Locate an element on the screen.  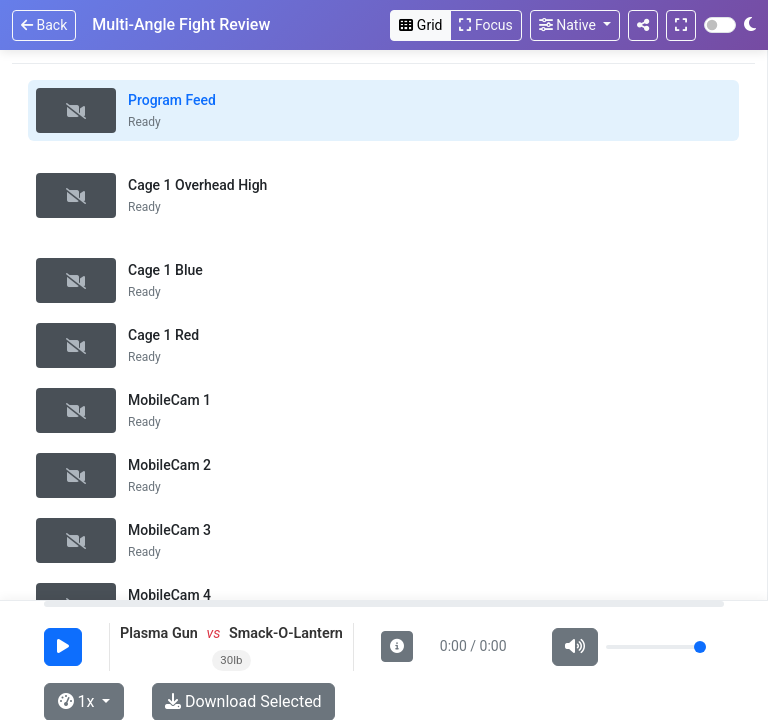
Back is located at coordinates (44, 25).